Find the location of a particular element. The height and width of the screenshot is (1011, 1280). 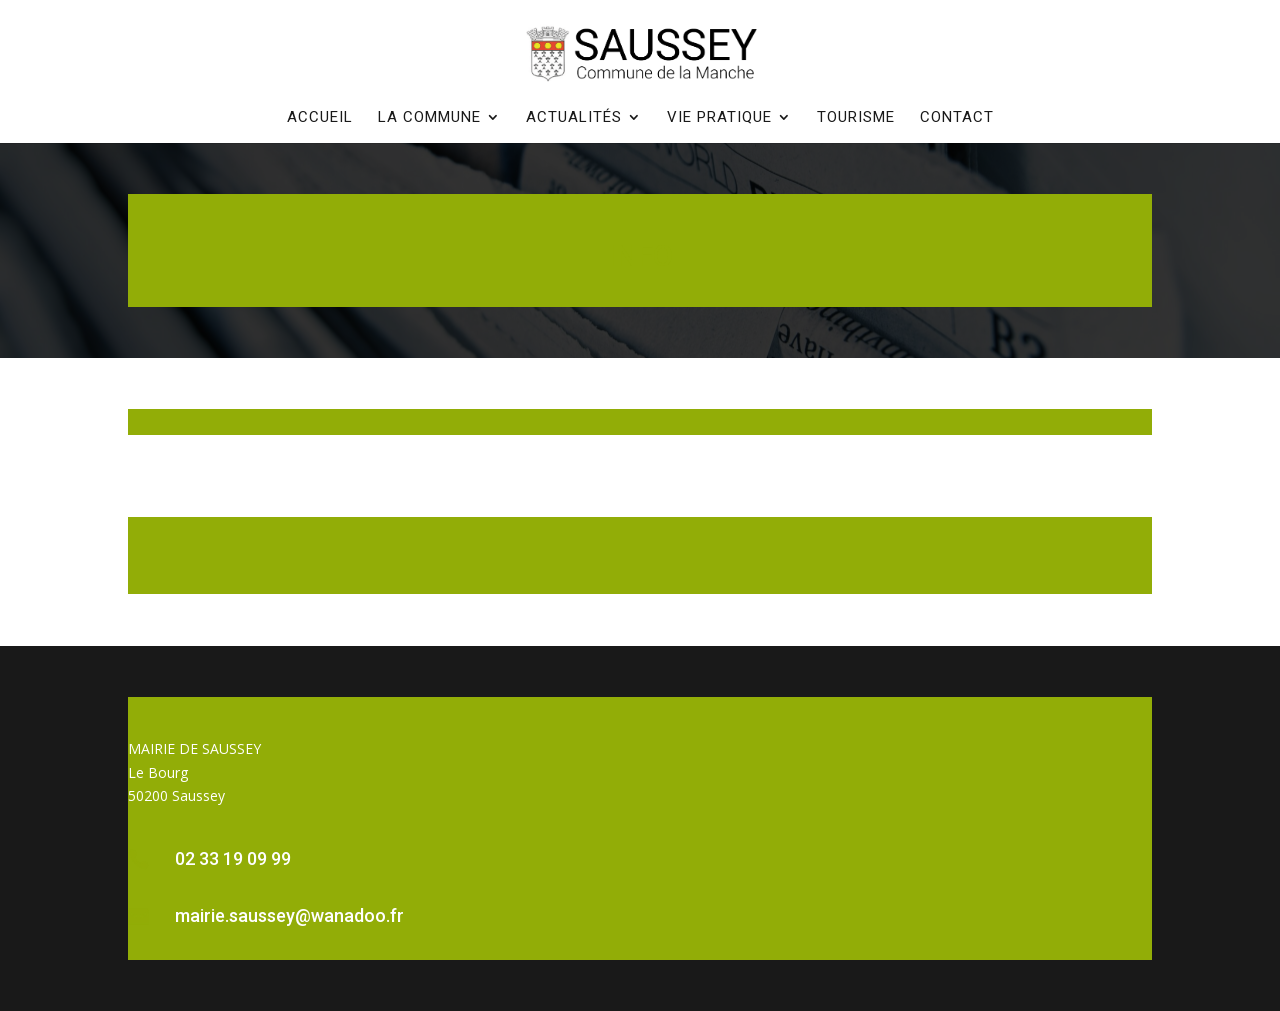

Tourisme is located at coordinates (856, 118).